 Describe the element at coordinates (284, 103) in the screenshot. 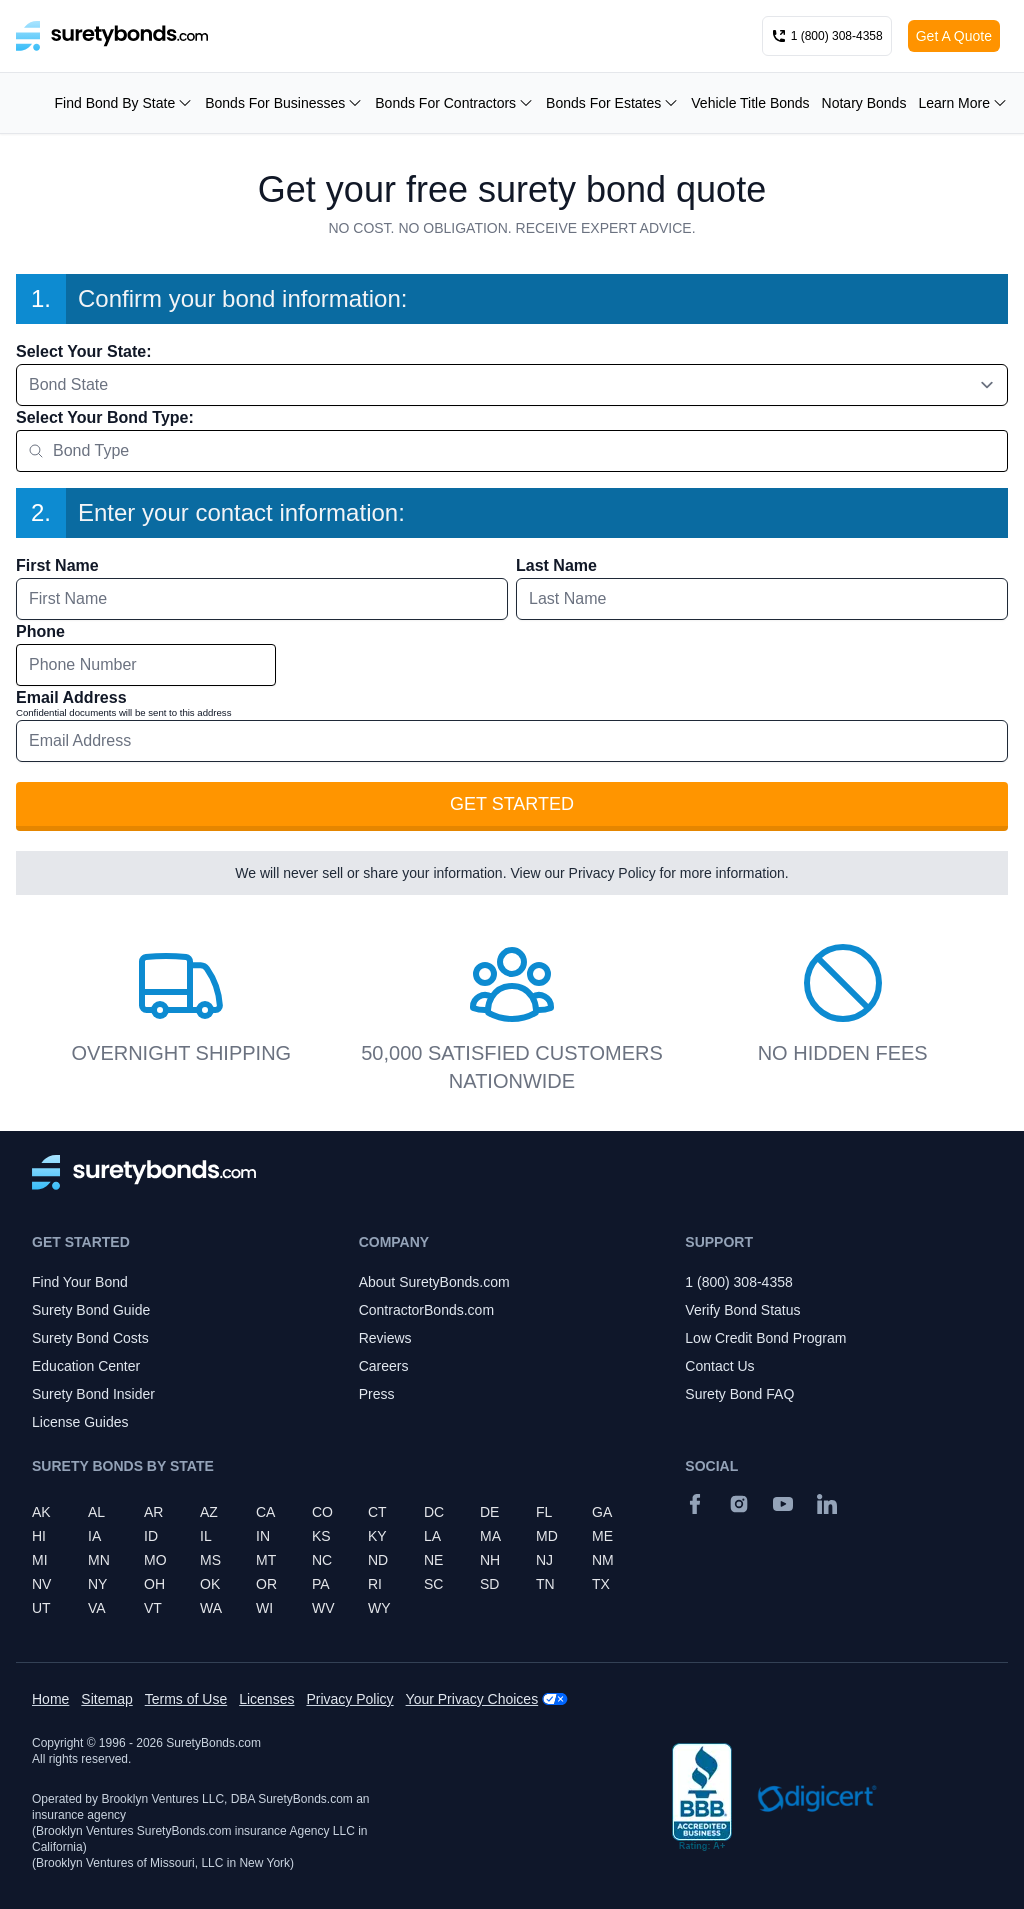

I see `Bonds For Businesses` at that location.